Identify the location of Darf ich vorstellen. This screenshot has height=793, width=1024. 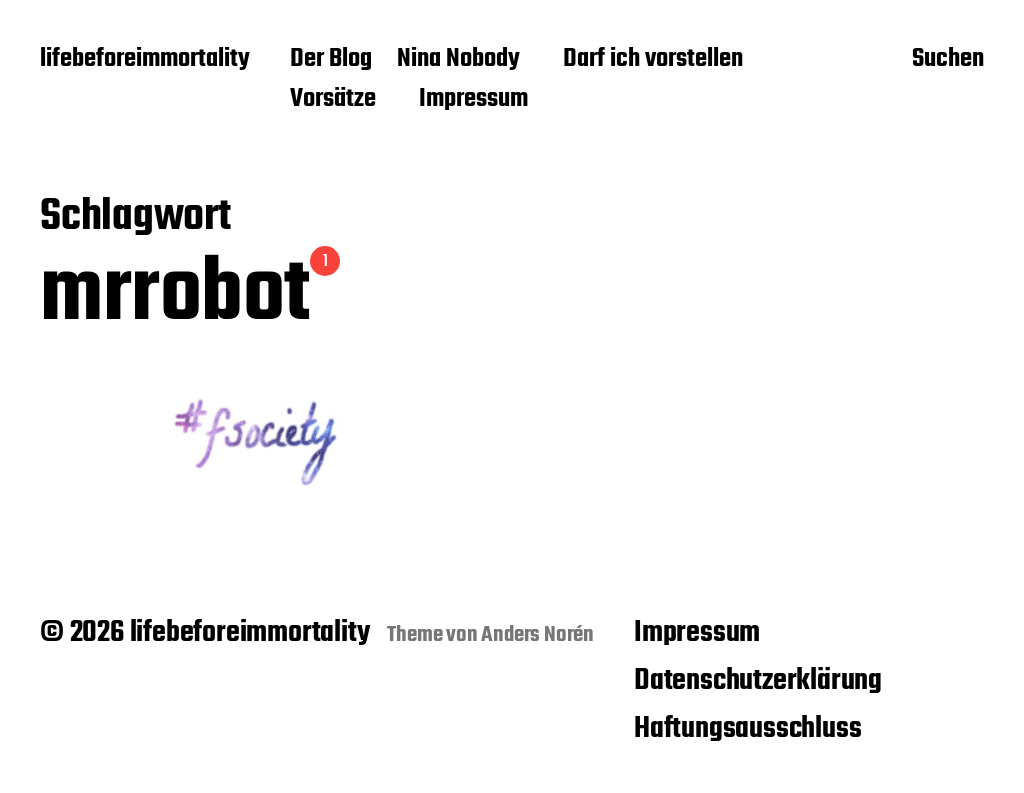
(653, 60).